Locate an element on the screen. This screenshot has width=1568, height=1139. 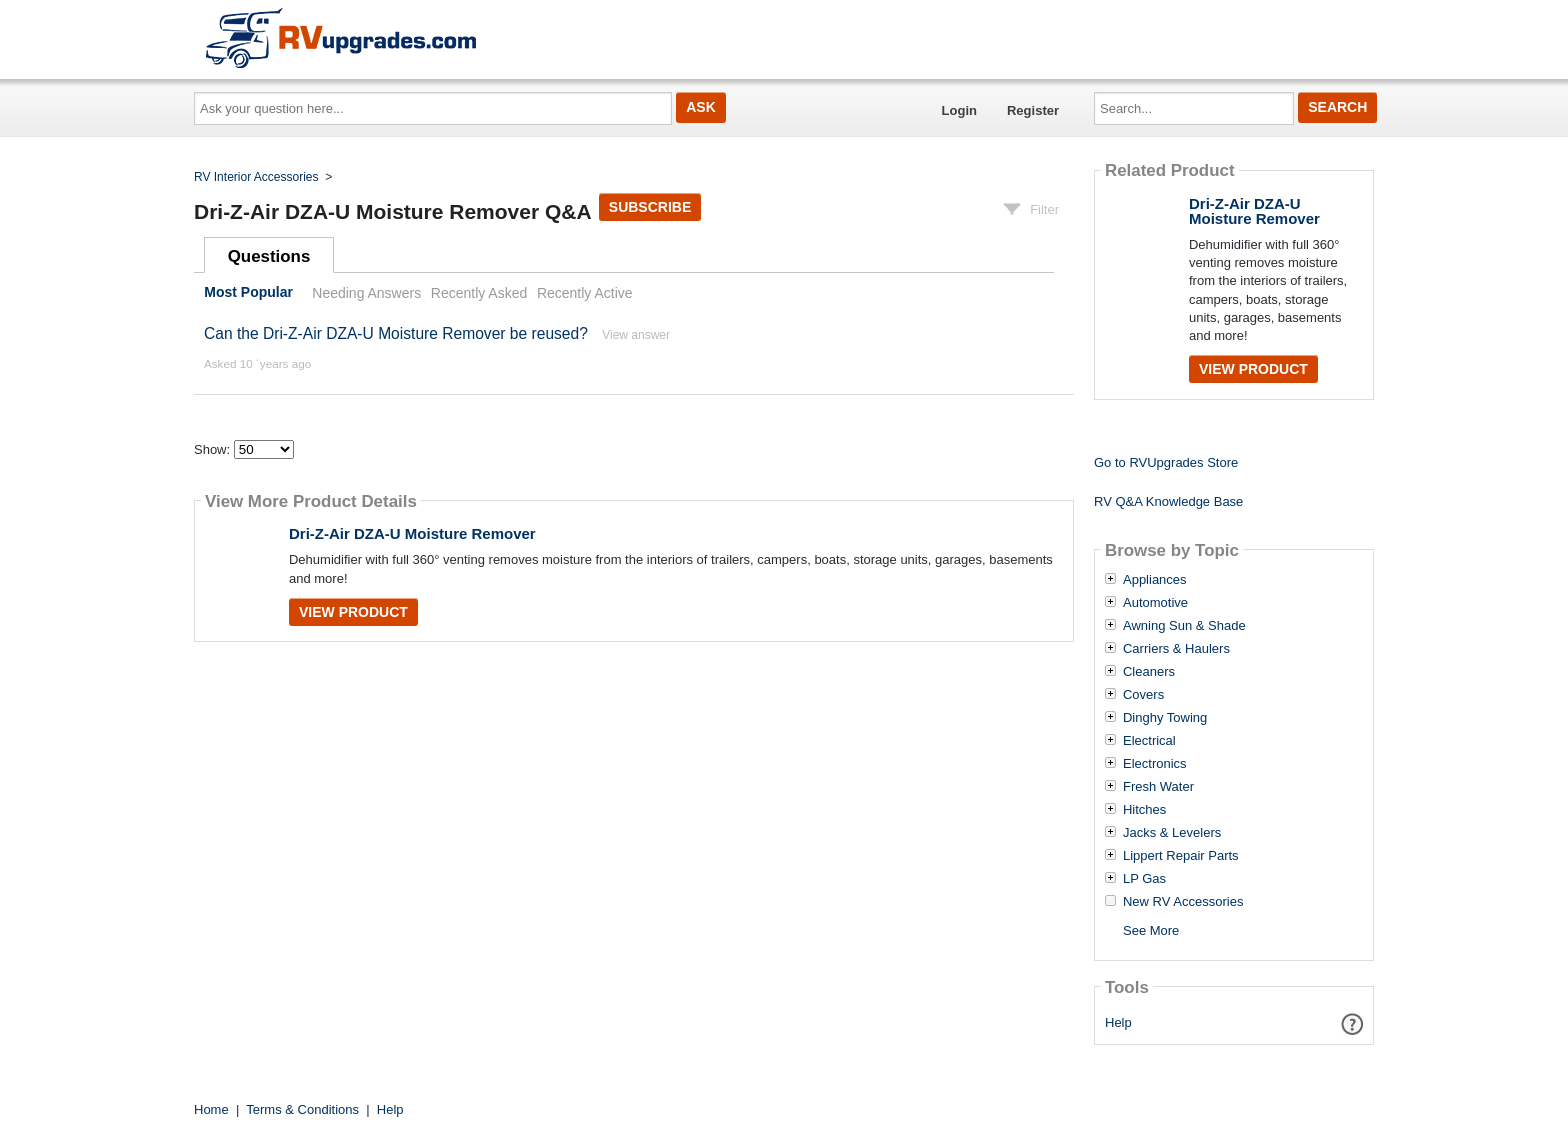
Awning Sun & Shade is located at coordinates (1184, 626).